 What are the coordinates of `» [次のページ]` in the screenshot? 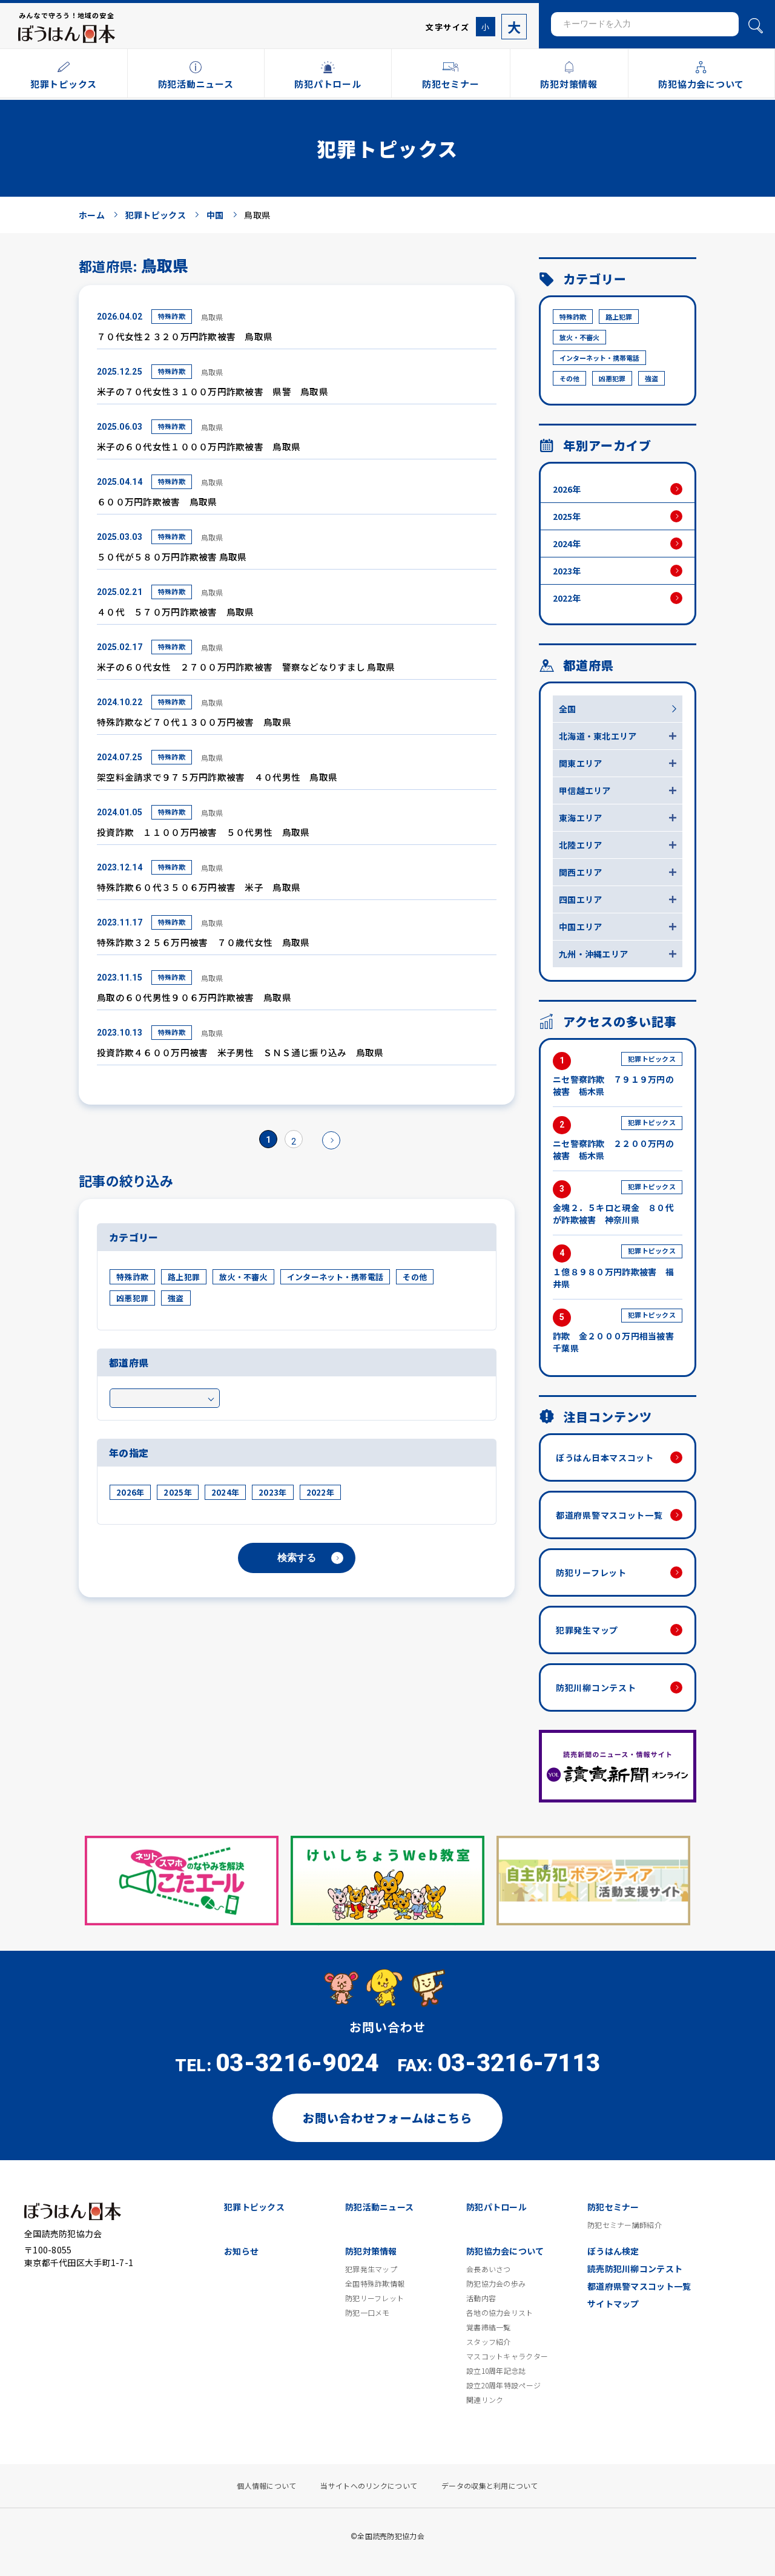 It's located at (331, 1140).